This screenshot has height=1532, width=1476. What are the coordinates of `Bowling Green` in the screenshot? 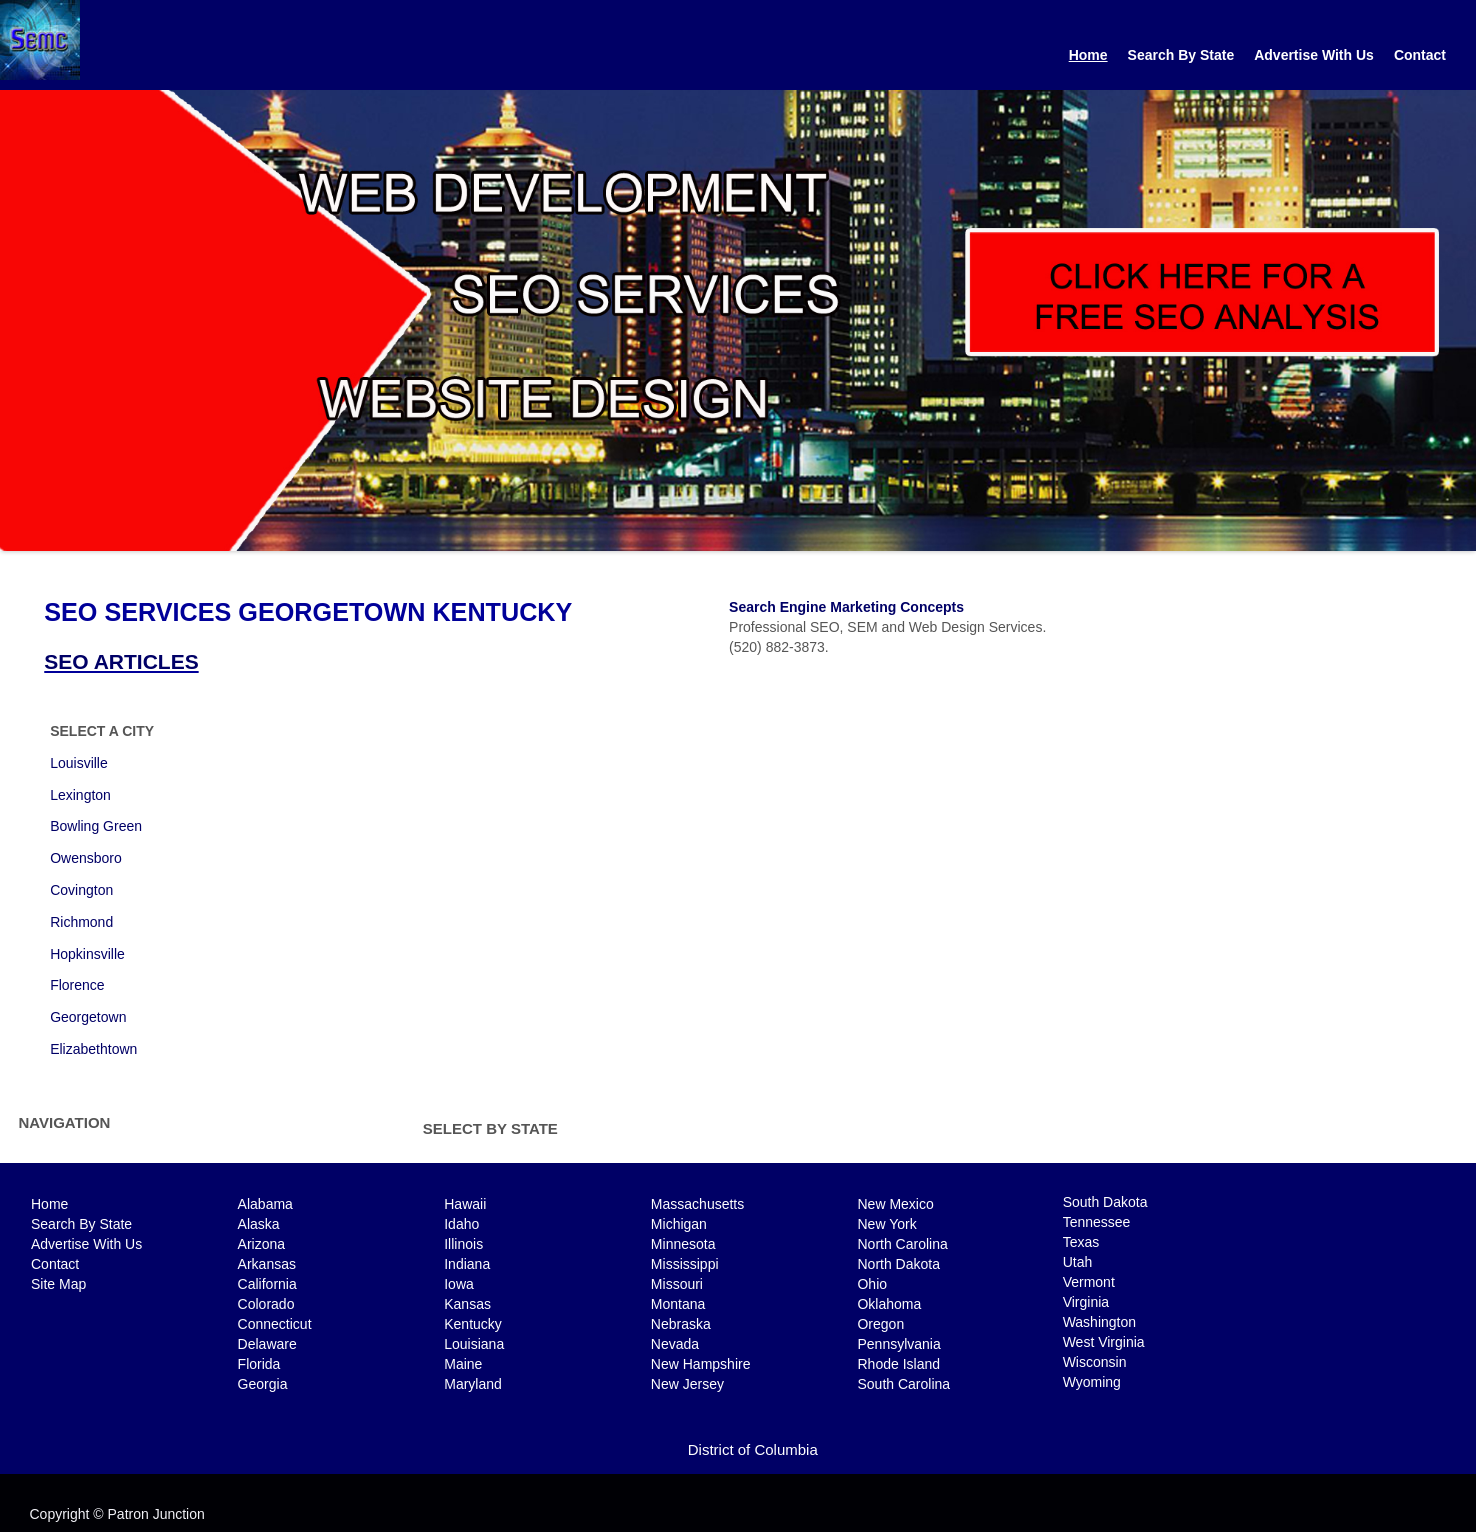 It's located at (96, 826).